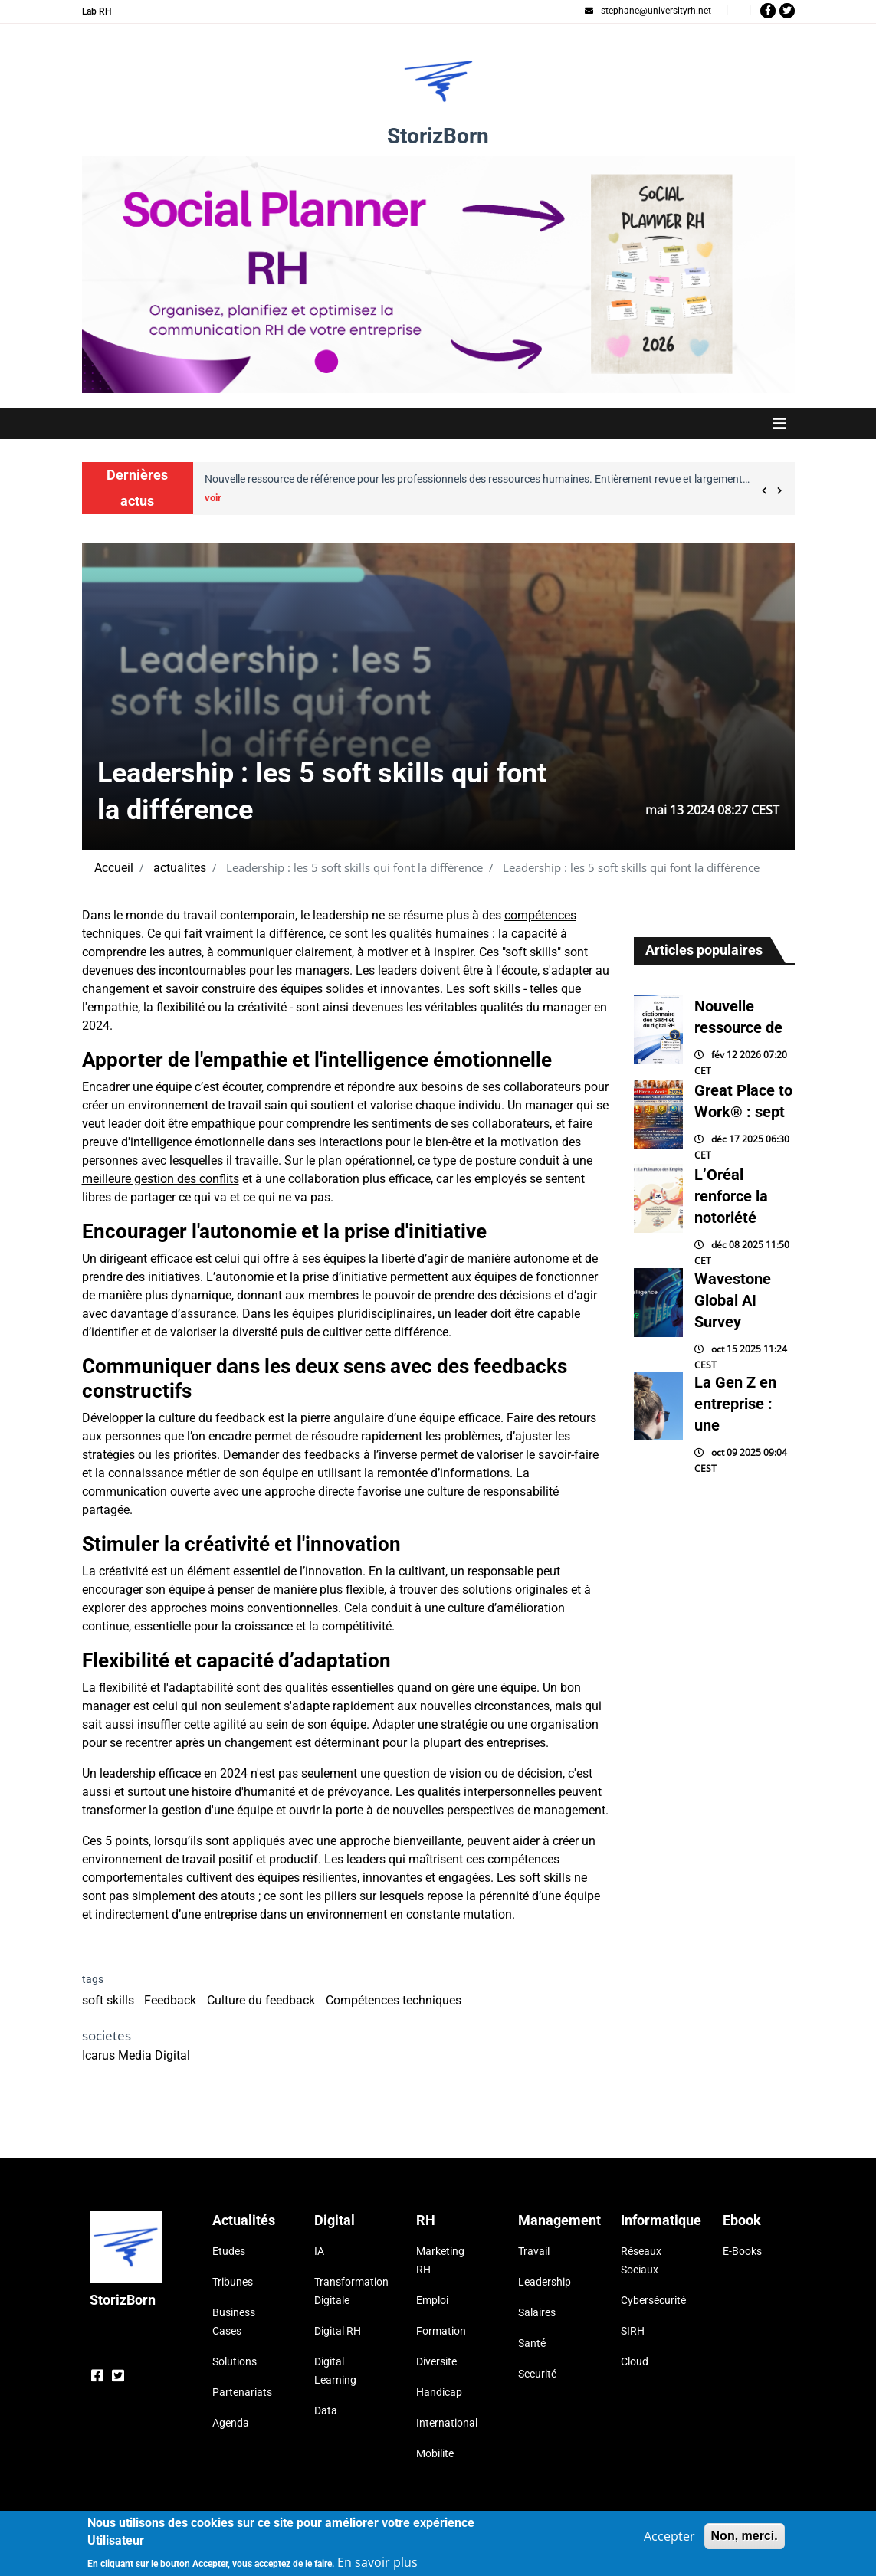 This screenshot has width=876, height=2576. I want to click on Réseaux Sociaux, so click(641, 2260).